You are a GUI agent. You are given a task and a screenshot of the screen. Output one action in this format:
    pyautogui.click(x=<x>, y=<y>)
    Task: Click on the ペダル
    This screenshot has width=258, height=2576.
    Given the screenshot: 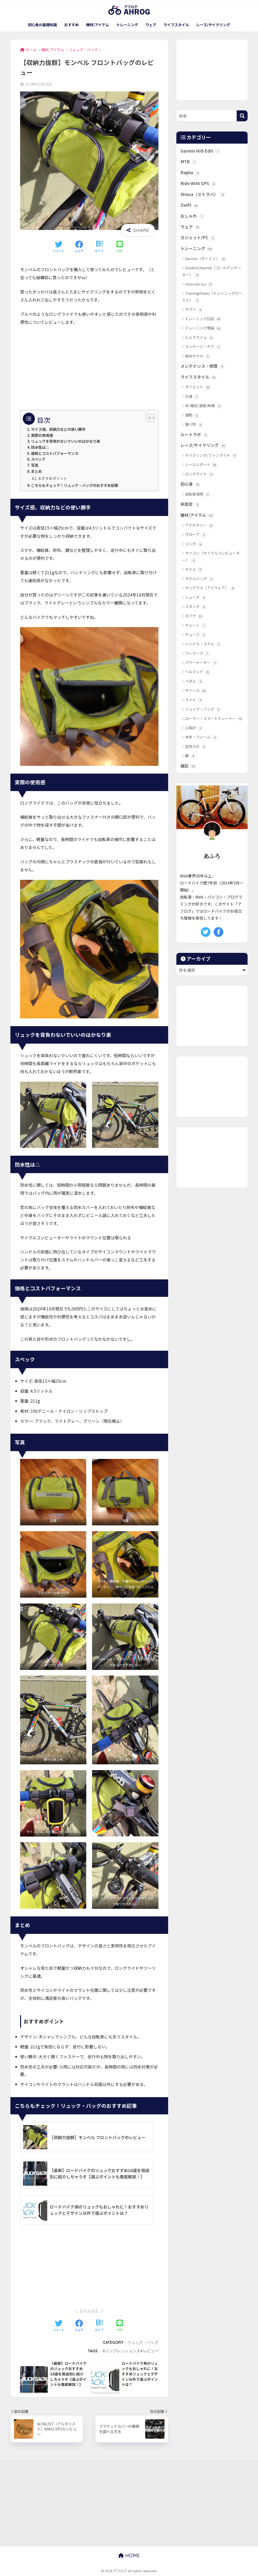 What is the action you would take?
    pyautogui.click(x=194, y=682)
    